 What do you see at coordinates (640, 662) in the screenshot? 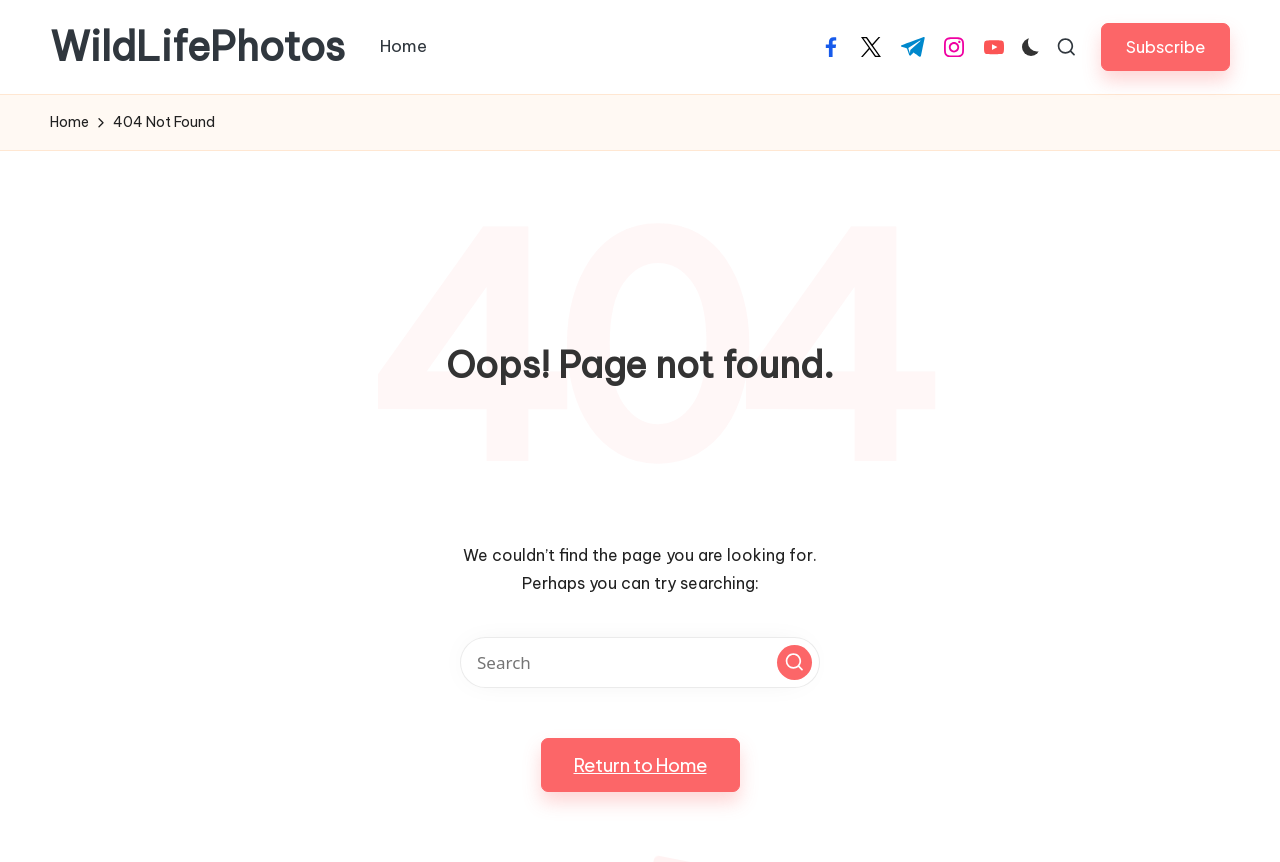
I see `[Enter search keywords]` at bounding box center [640, 662].